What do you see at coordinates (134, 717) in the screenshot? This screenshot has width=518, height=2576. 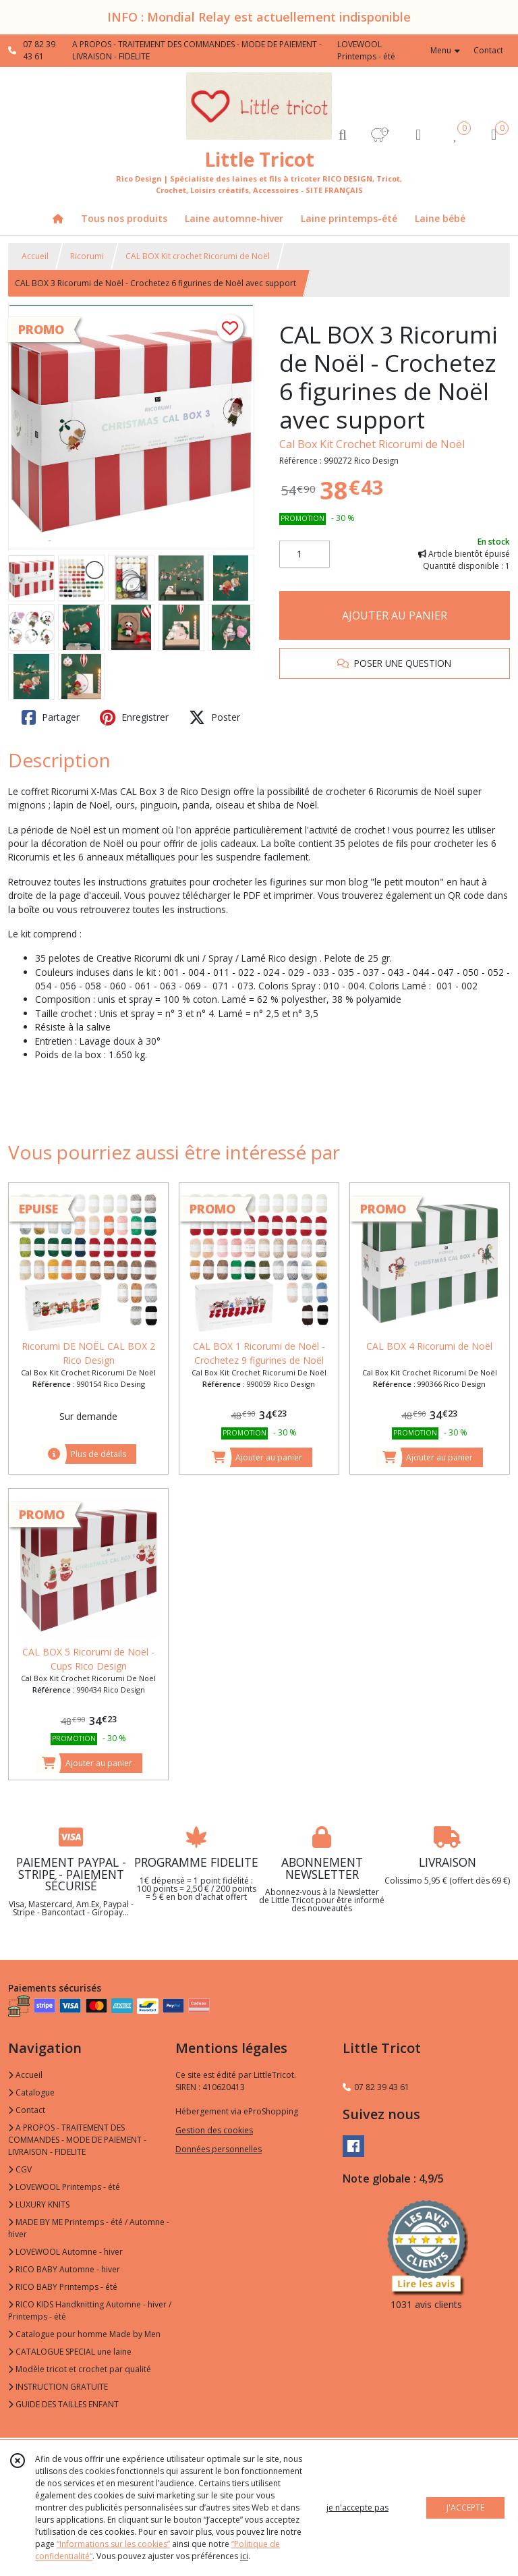 I see `Enregistrer` at bounding box center [134, 717].